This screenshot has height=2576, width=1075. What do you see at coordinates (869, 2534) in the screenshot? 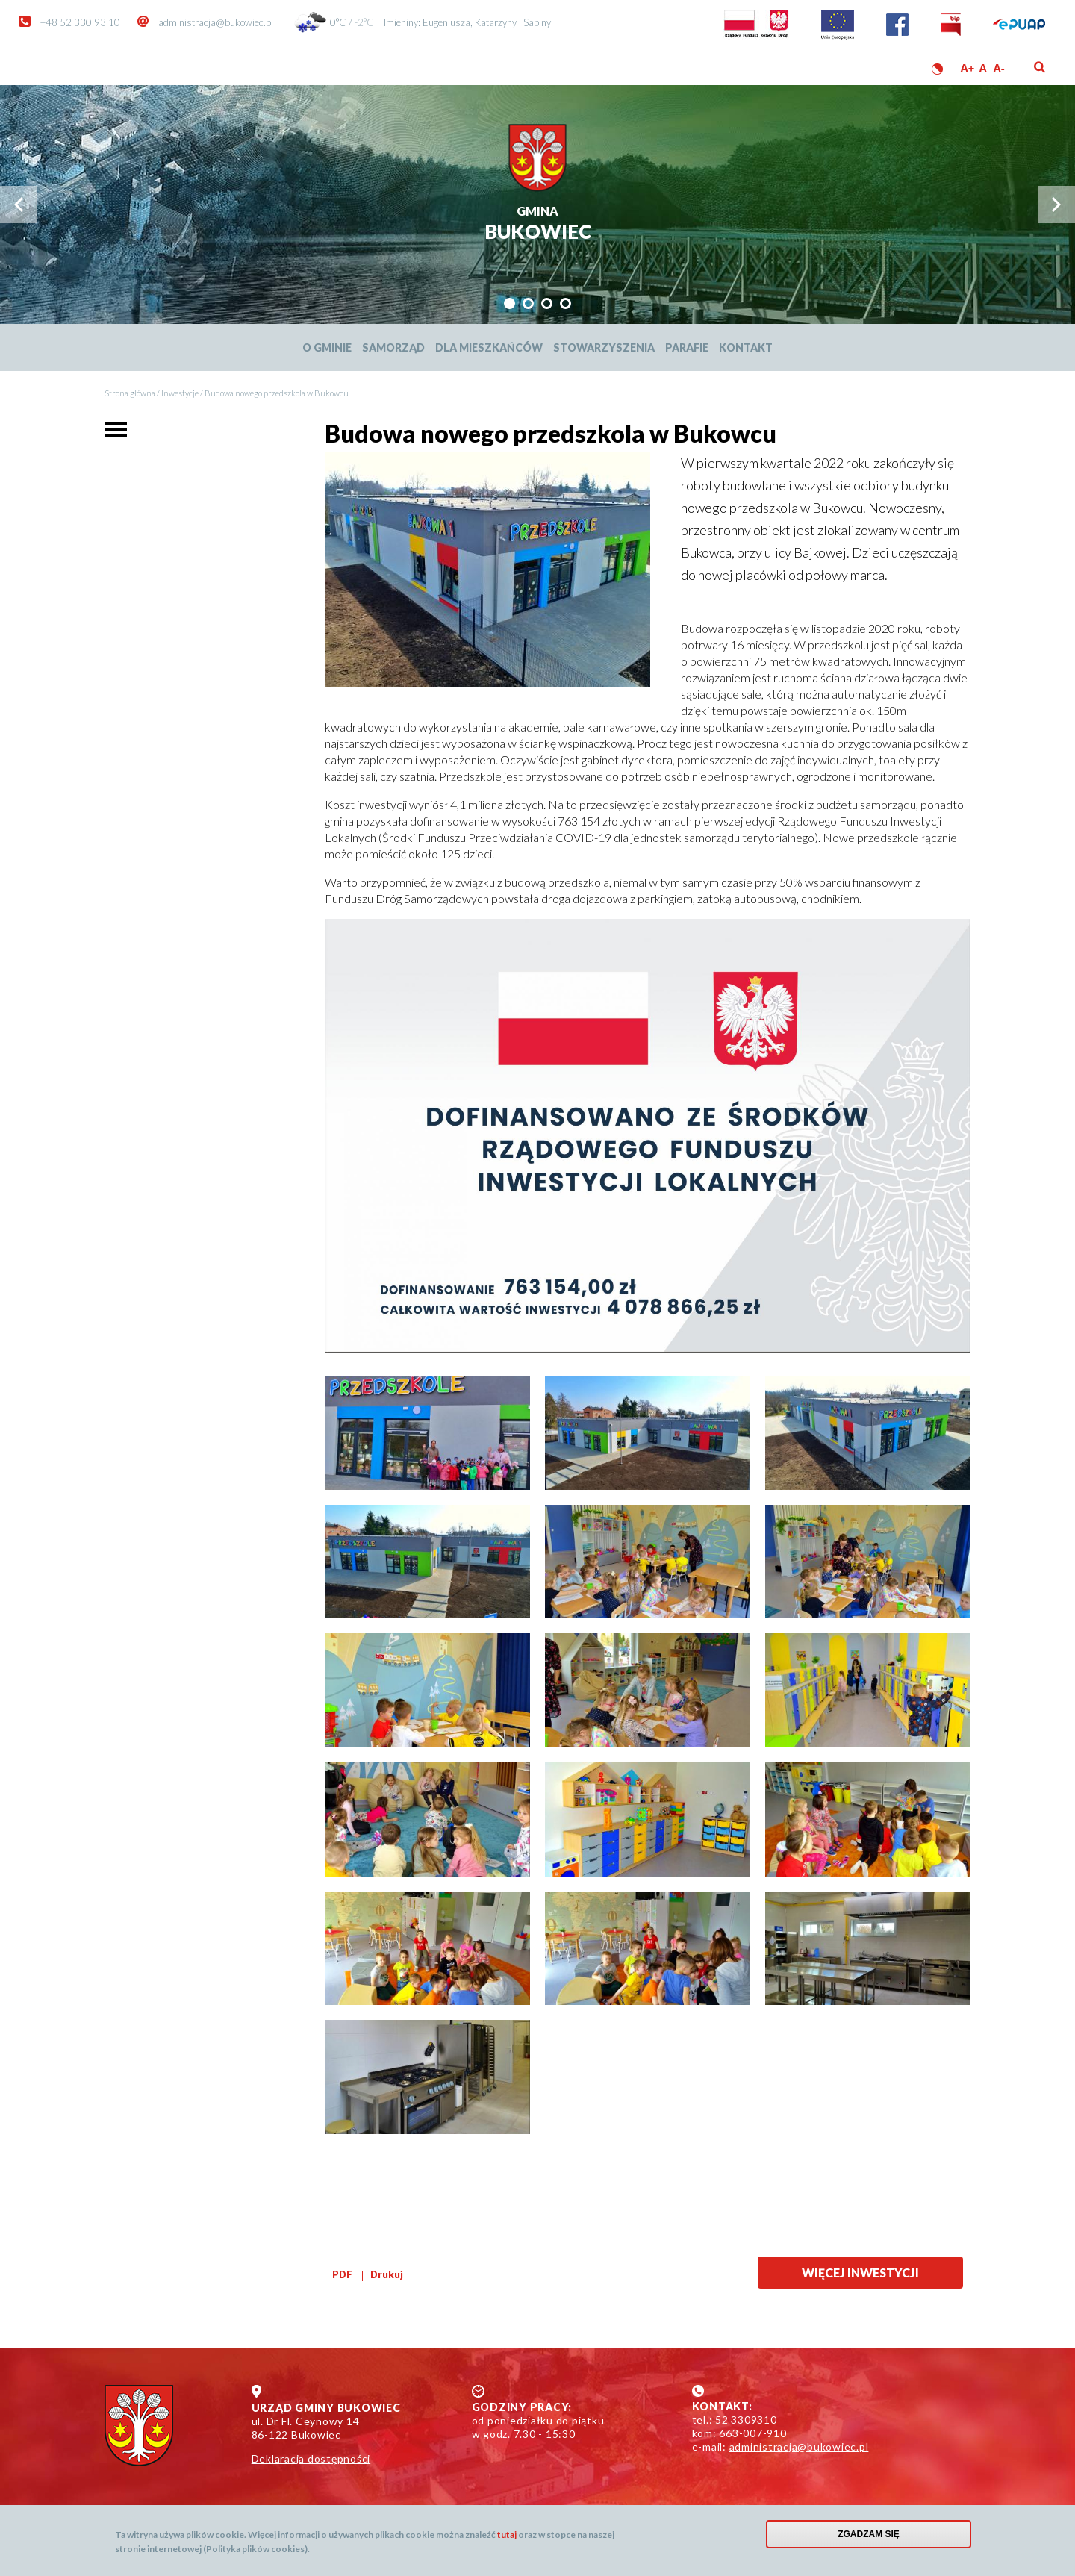
I see `Zgadzam się` at bounding box center [869, 2534].